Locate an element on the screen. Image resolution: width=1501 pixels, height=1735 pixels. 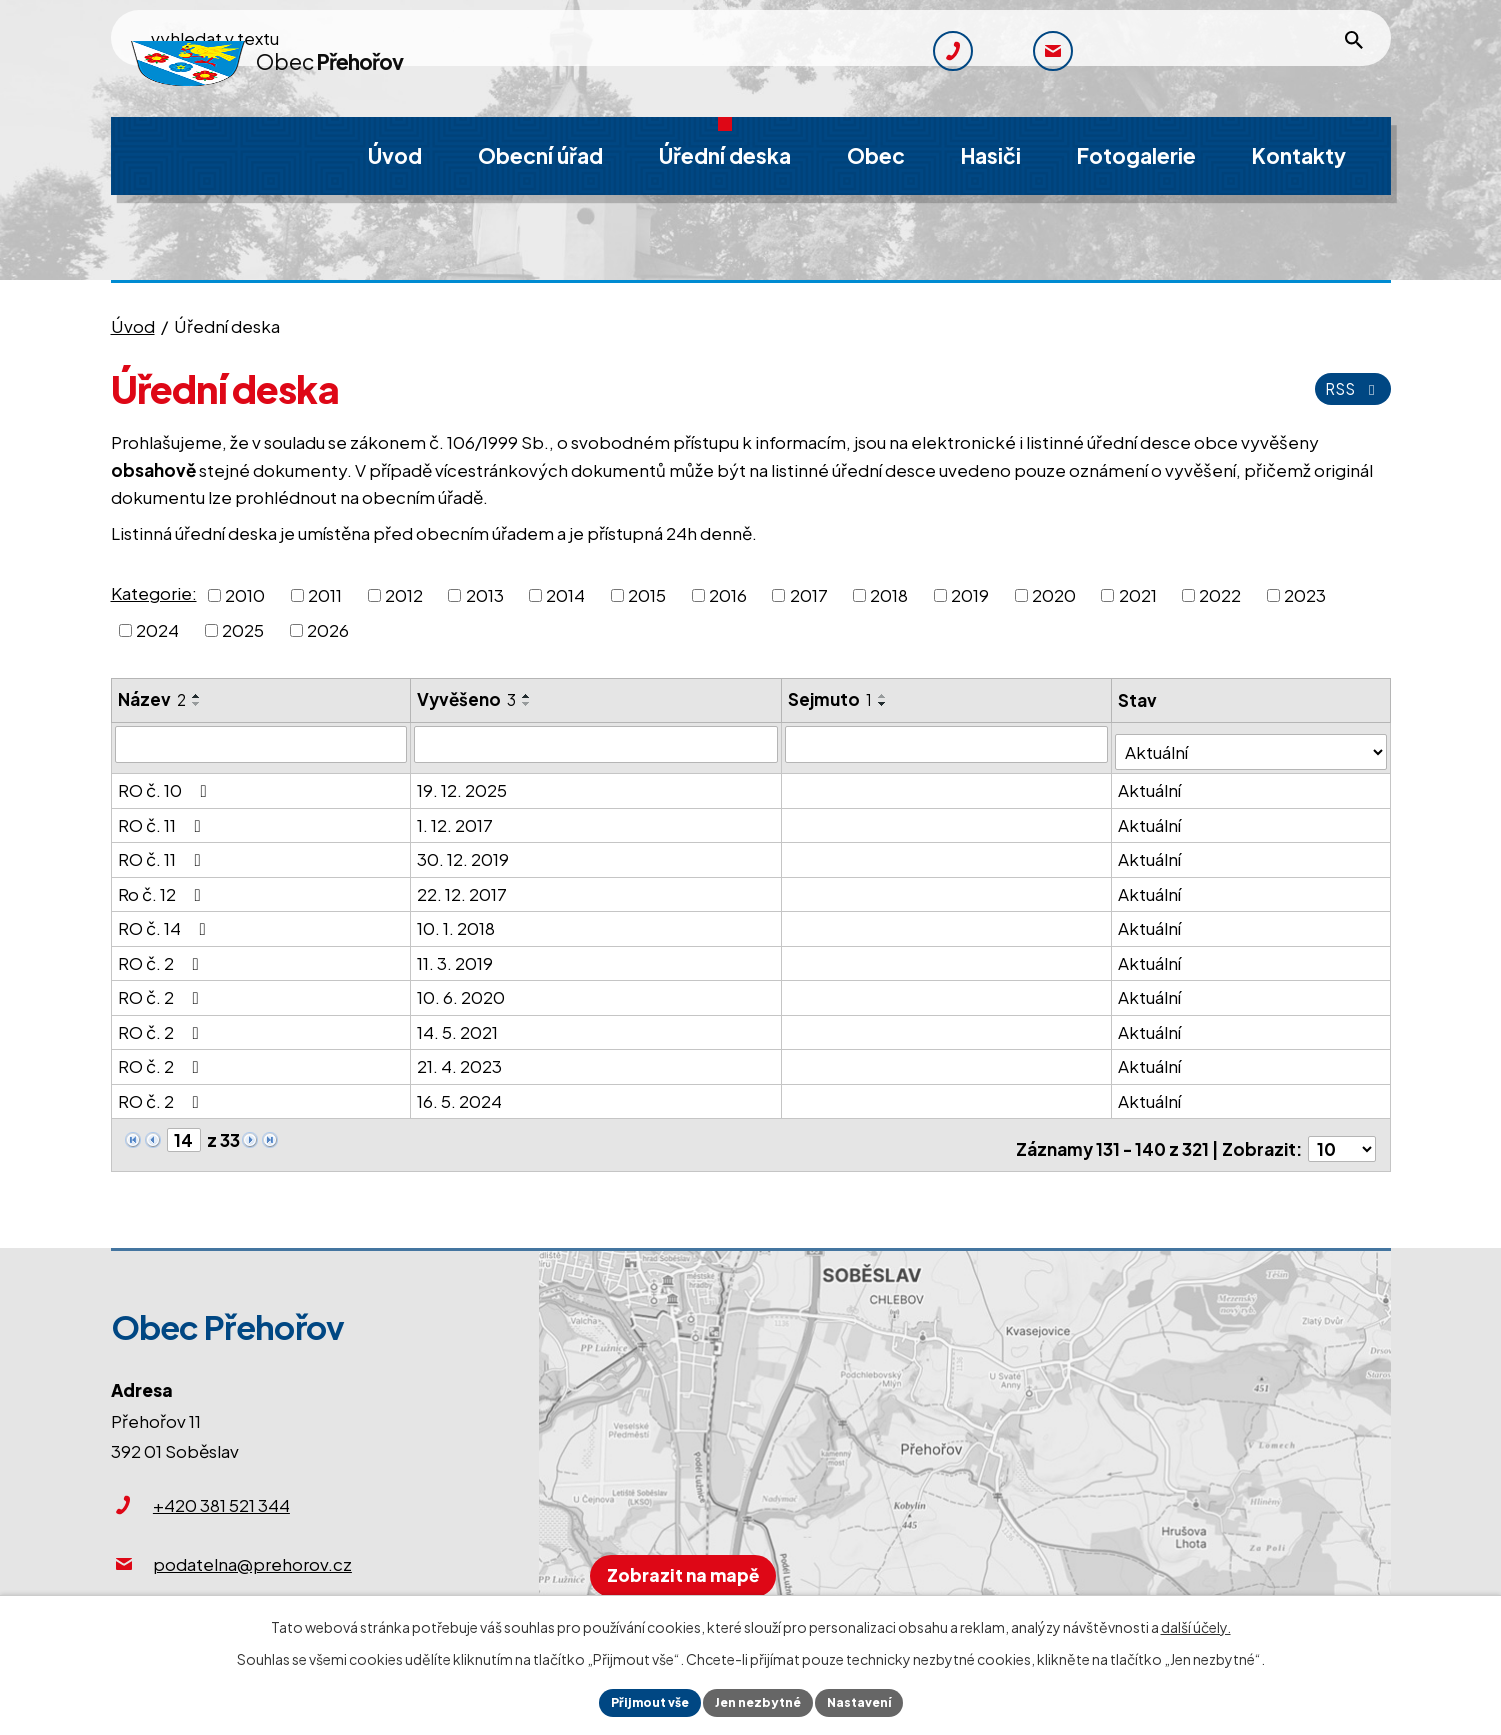
2018 is located at coordinates (889, 594).